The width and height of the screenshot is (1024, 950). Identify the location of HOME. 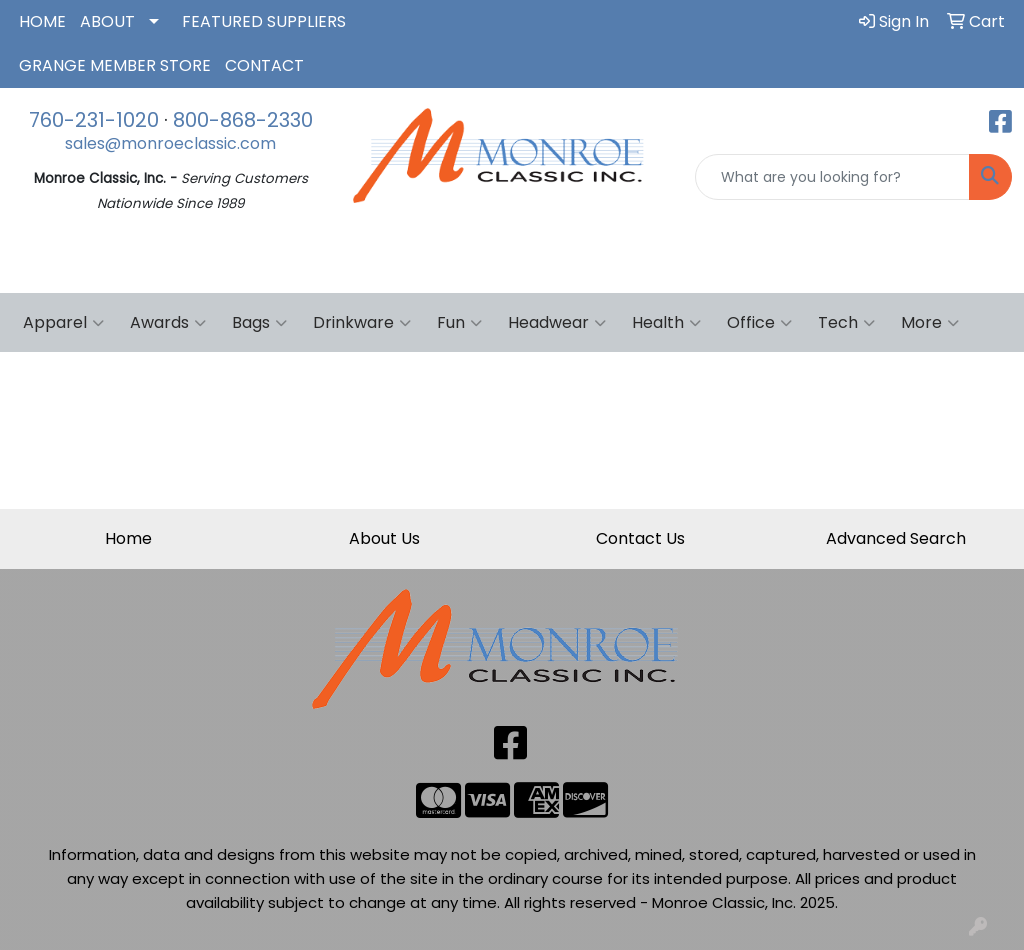
(42, 21).